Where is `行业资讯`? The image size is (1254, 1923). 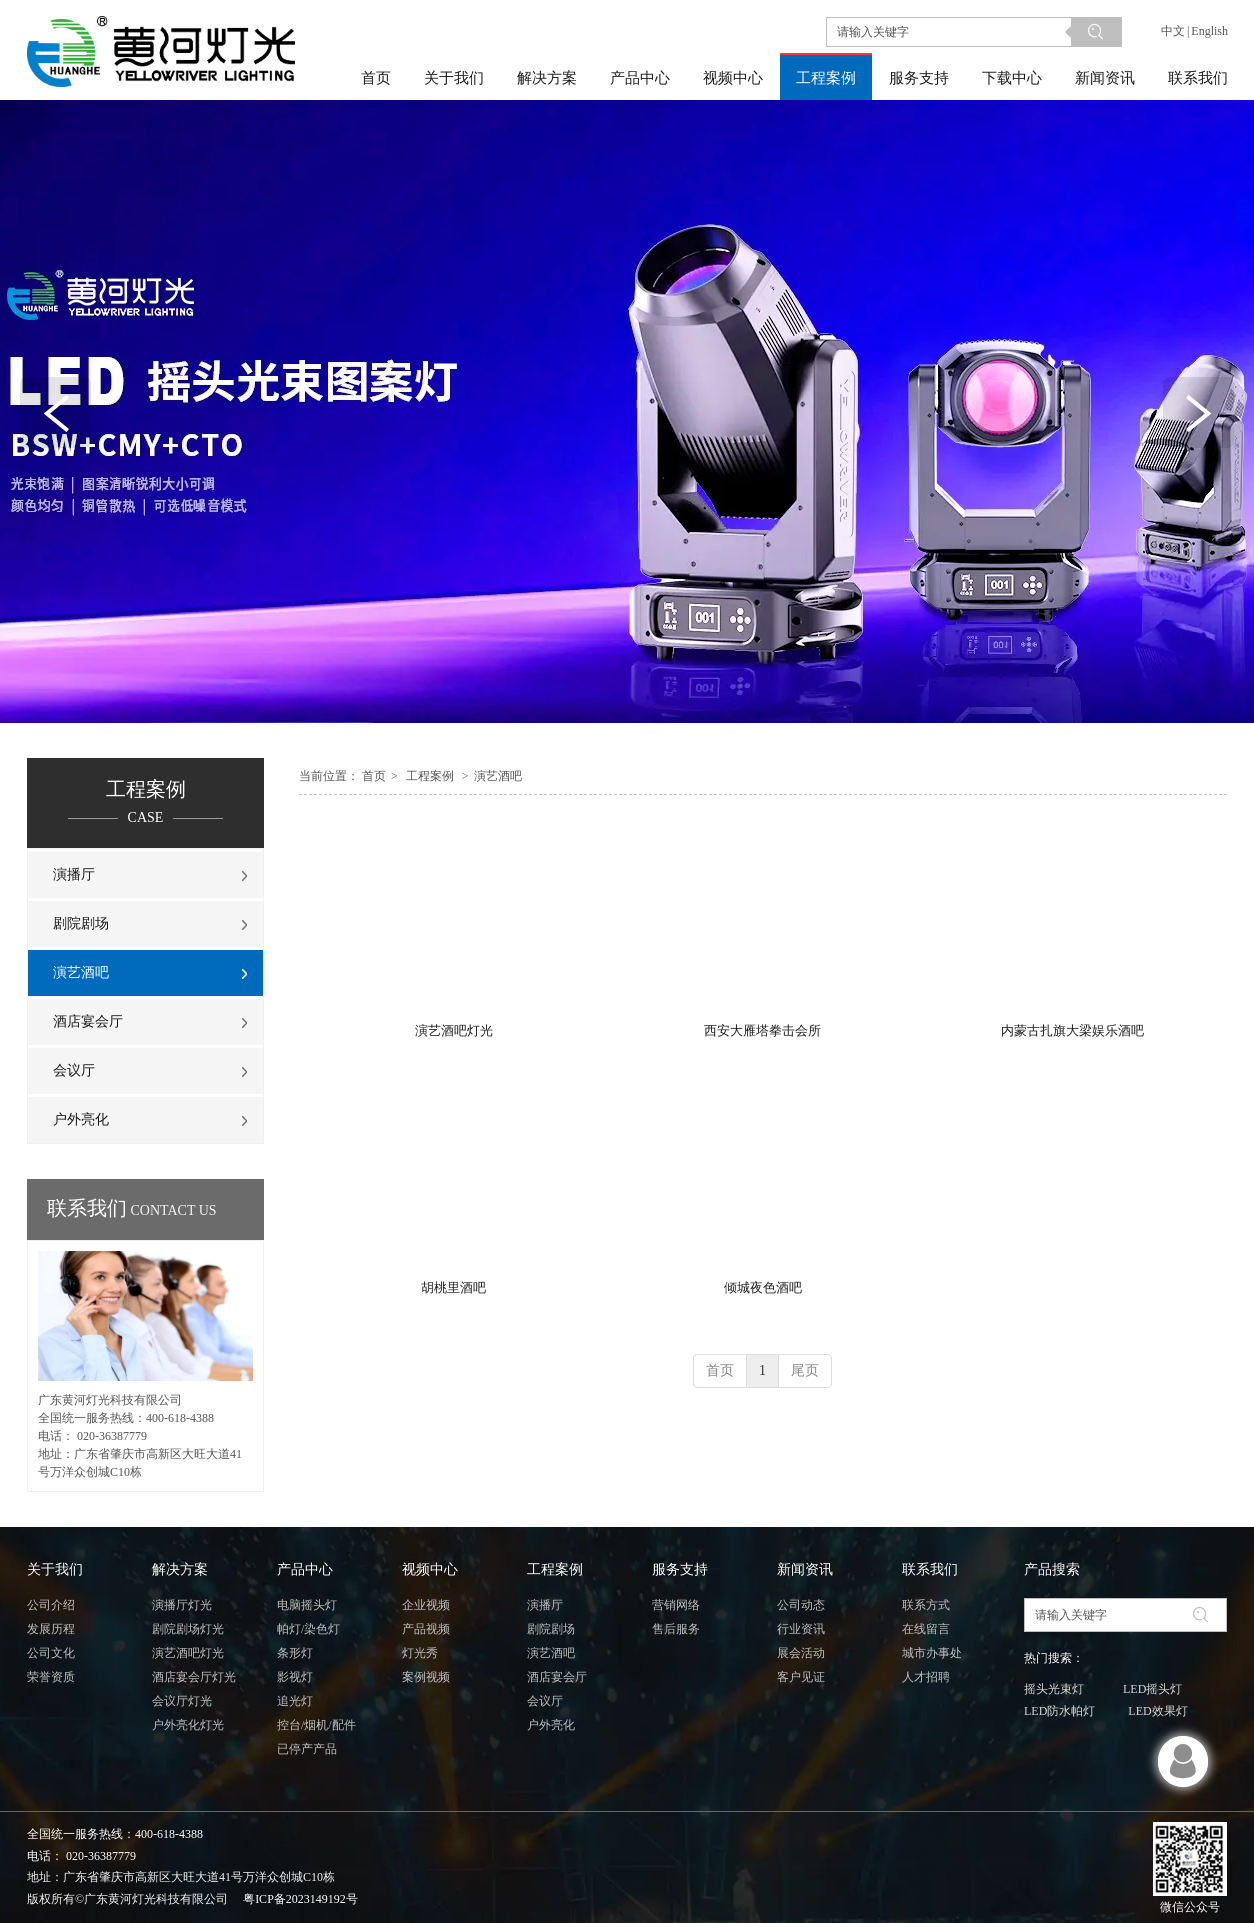
行业资讯 is located at coordinates (801, 1629).